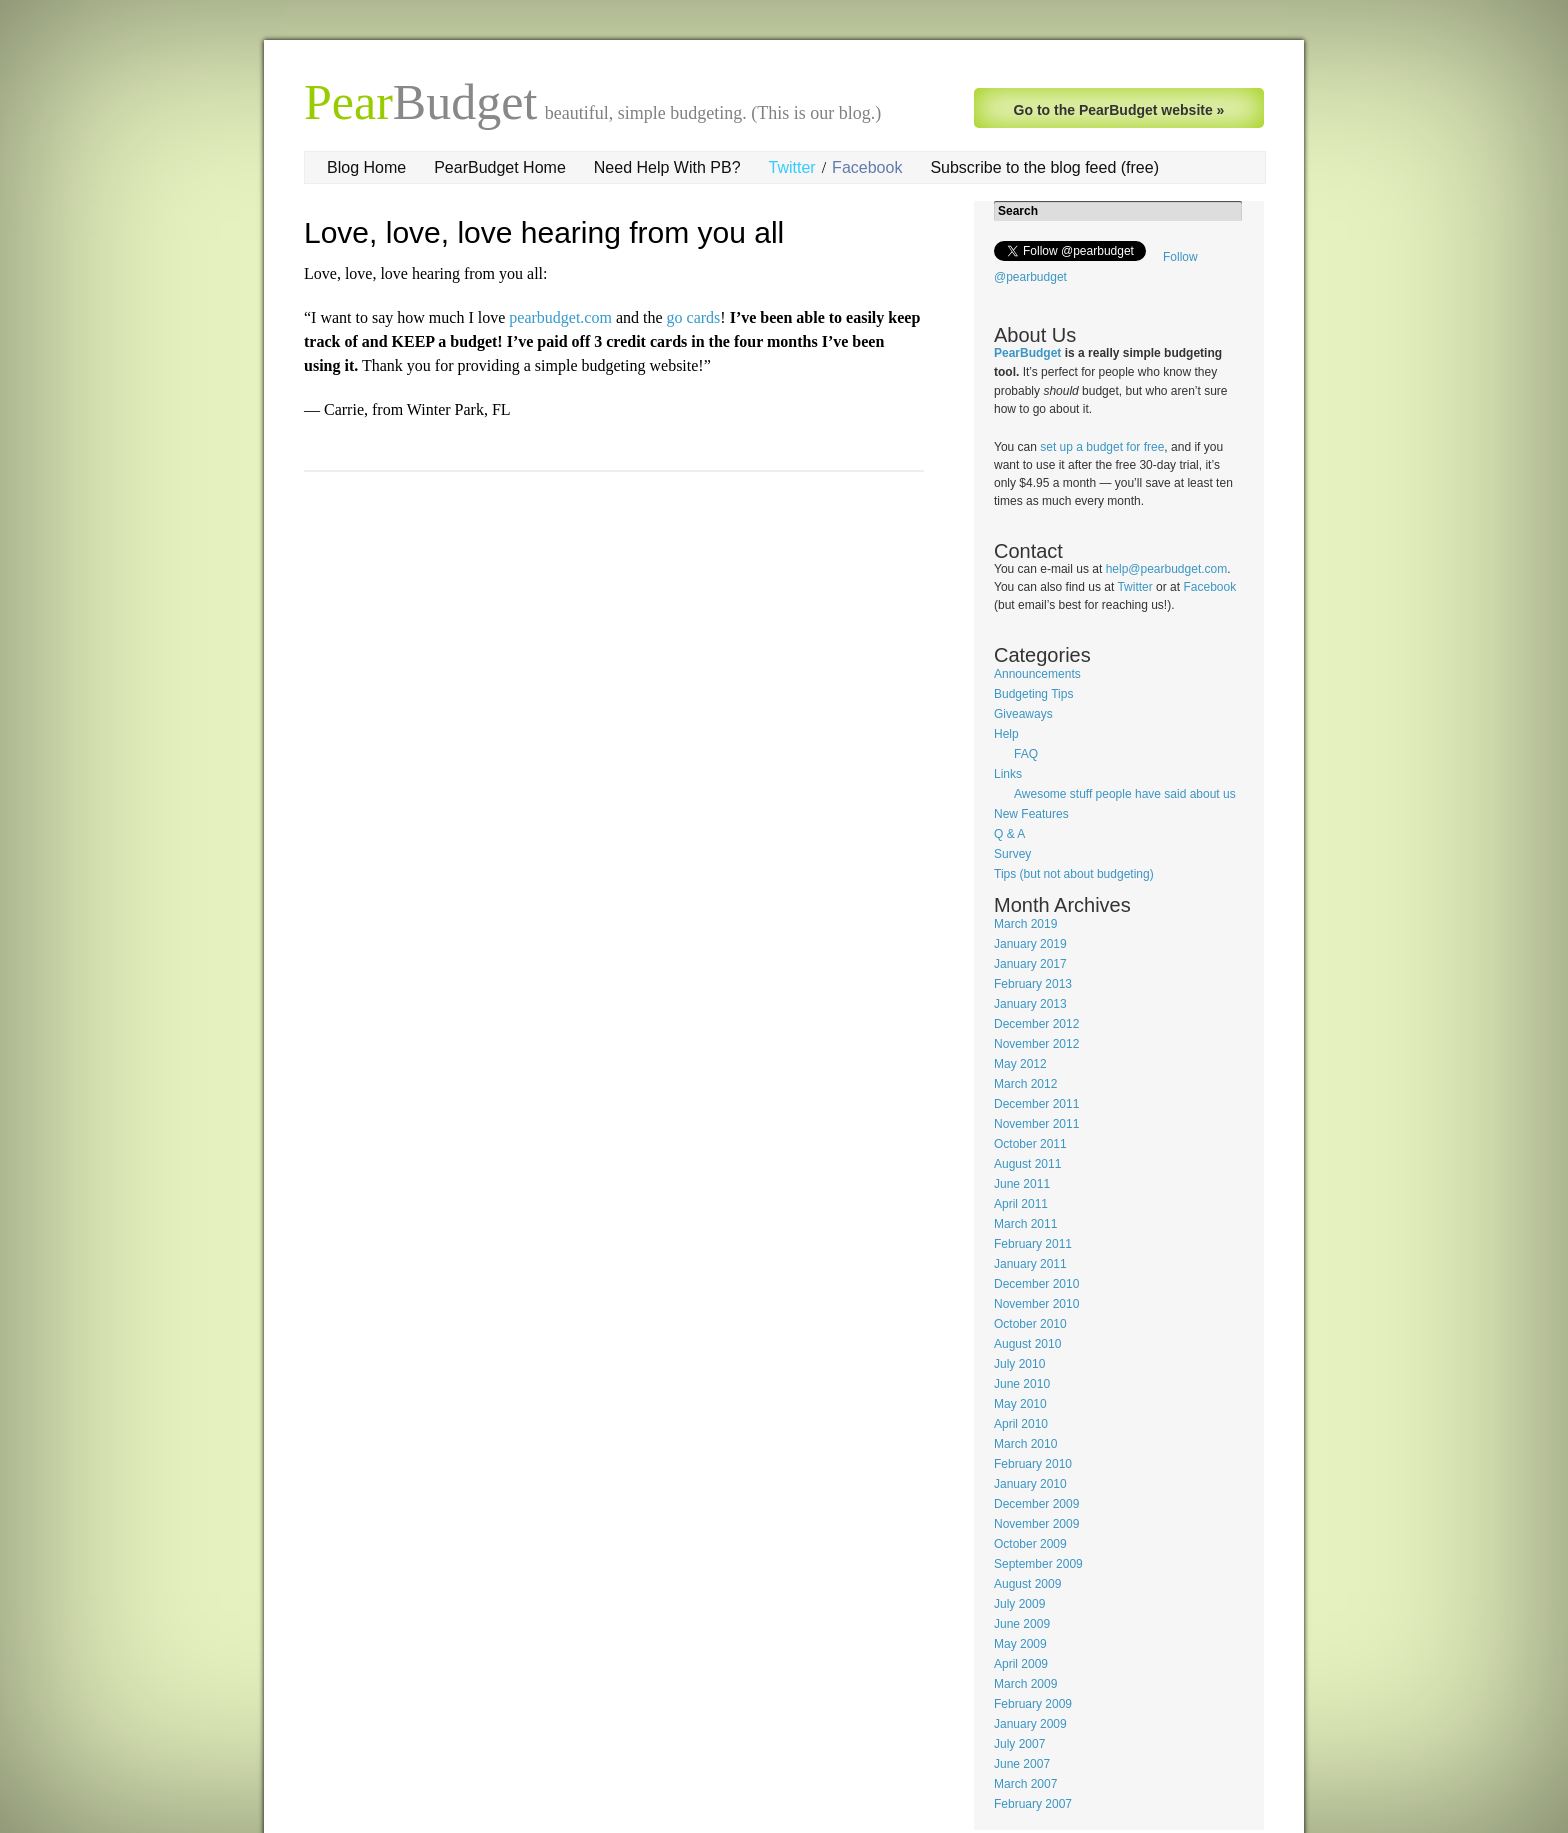 This screenshot has height=1833, width=1568. What do you see at coordinates (1044, 167) in the screenshot?
I see `Subscribe to the blog feed (free)` at bounding box center [1044, 167].